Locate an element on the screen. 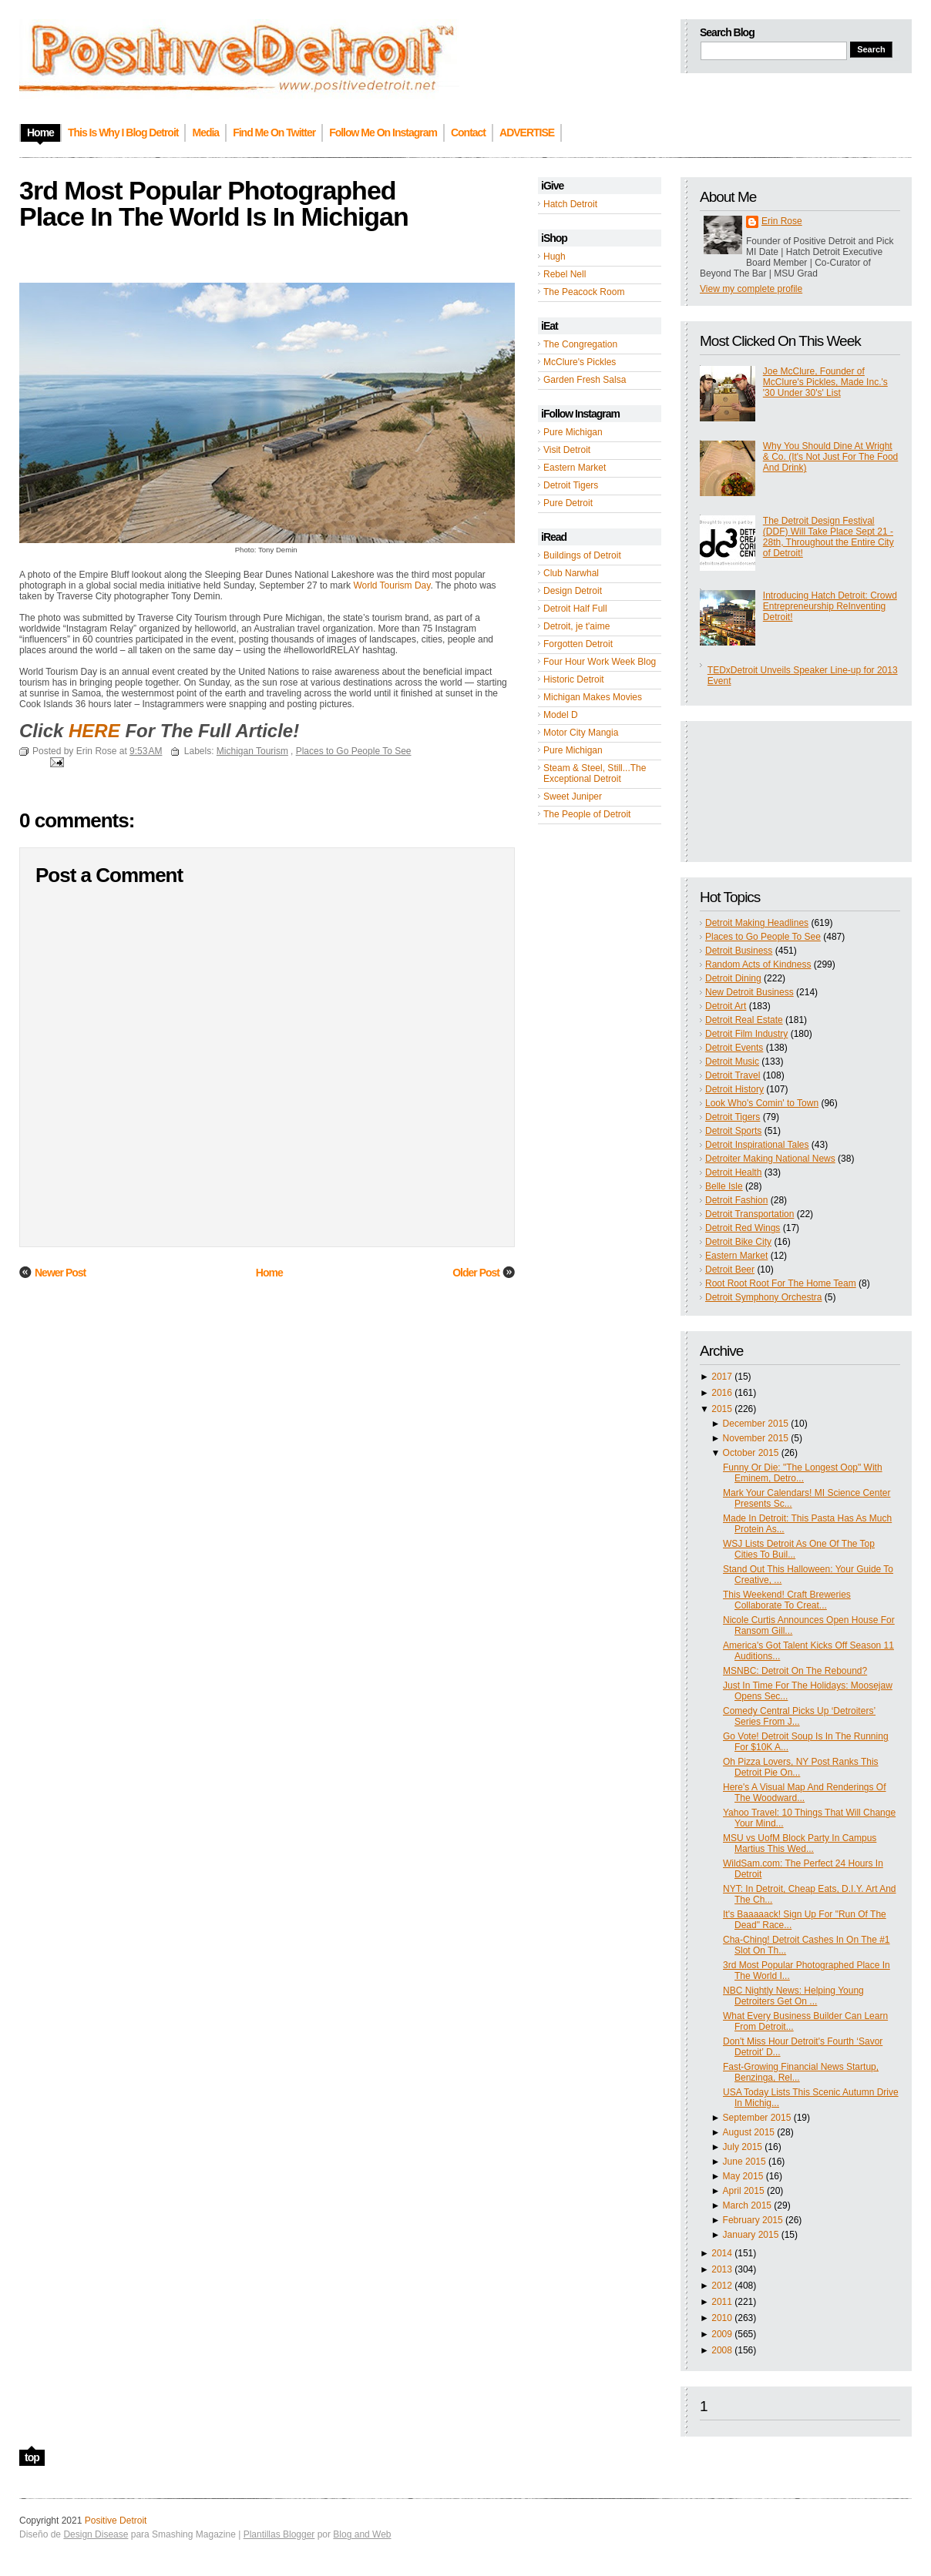 This screenshot has width=931, height=2576. Detroit Sports is located at coordinates (733, 1130).